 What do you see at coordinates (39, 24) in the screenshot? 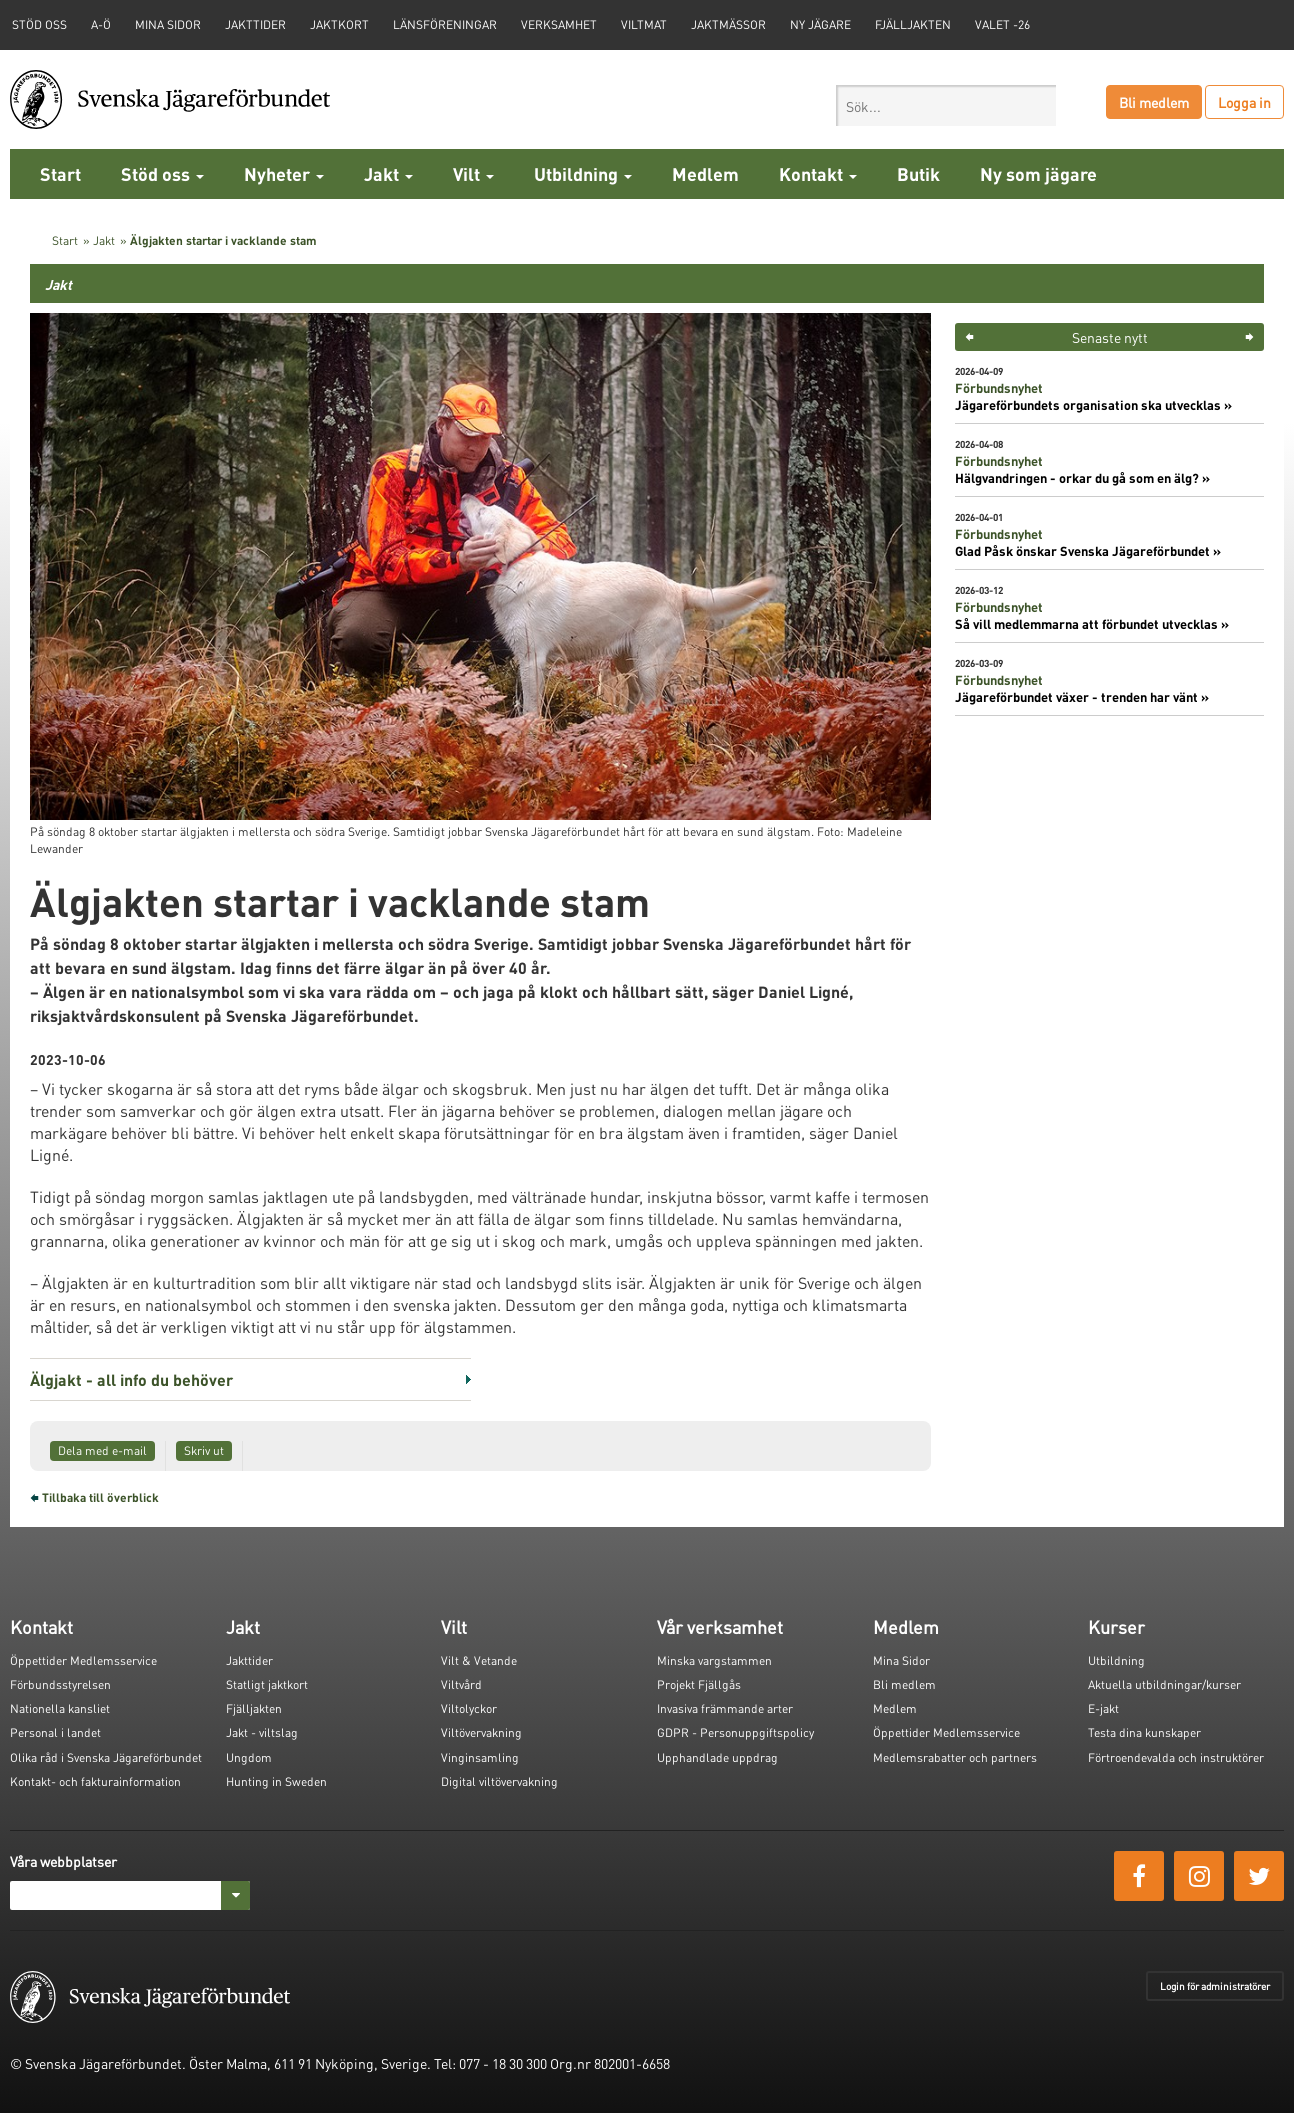
I see `STÖD OSS` at bounding box center [39, 24].